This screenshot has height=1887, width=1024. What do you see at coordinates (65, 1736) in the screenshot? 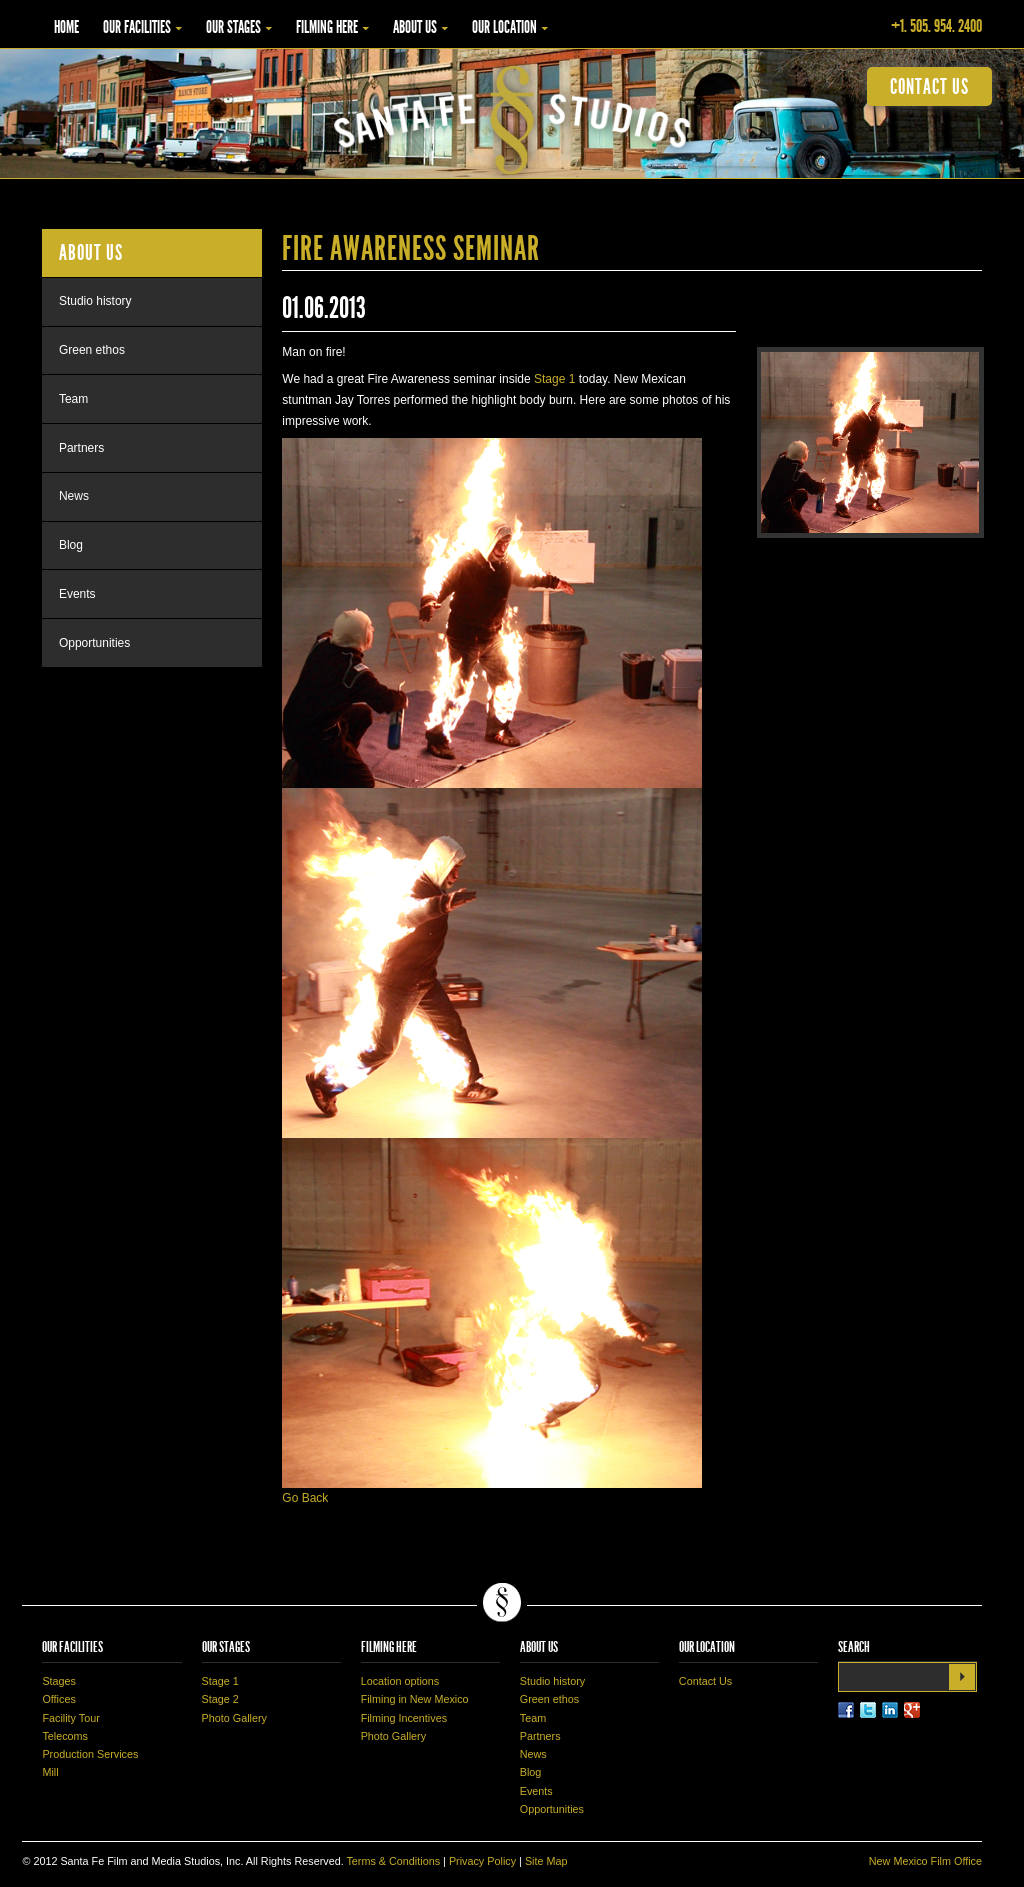
I see `Telecoms` at bounding box center [65, 1736].